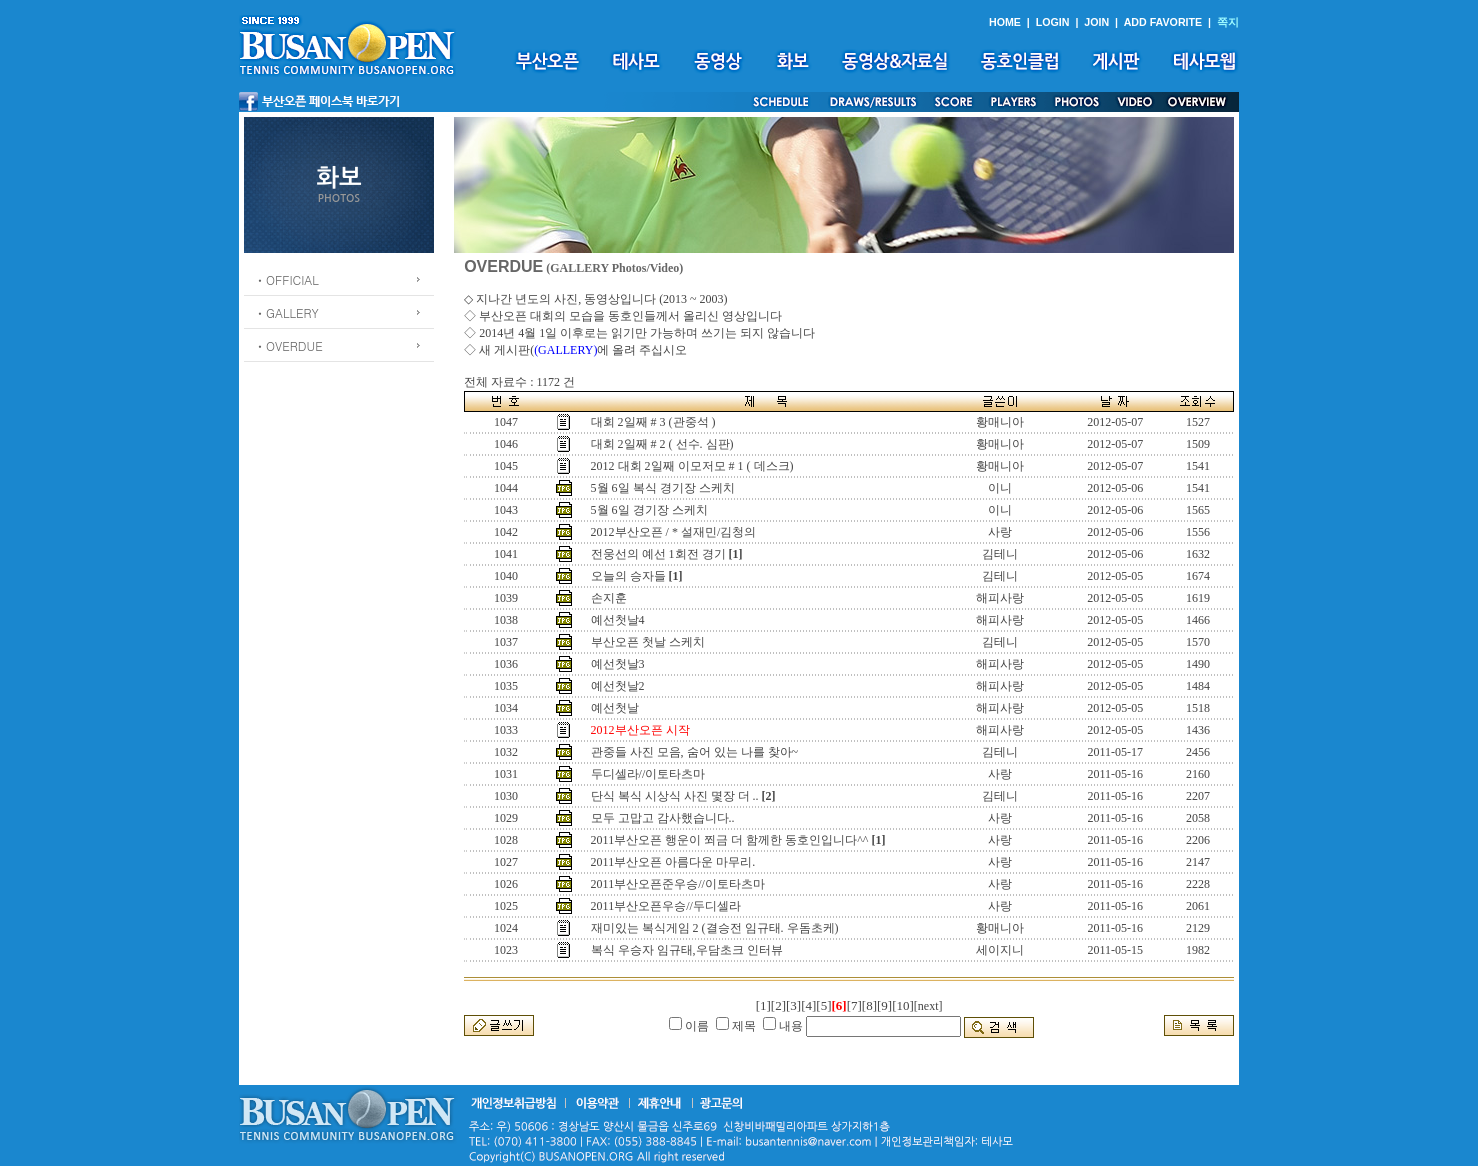 The image size is (1478, 1166). Describe the element at coordinates (687, 950) in the screenshot. I see `복식 우승자 임규태,우담초크 인터뷰` at that location.